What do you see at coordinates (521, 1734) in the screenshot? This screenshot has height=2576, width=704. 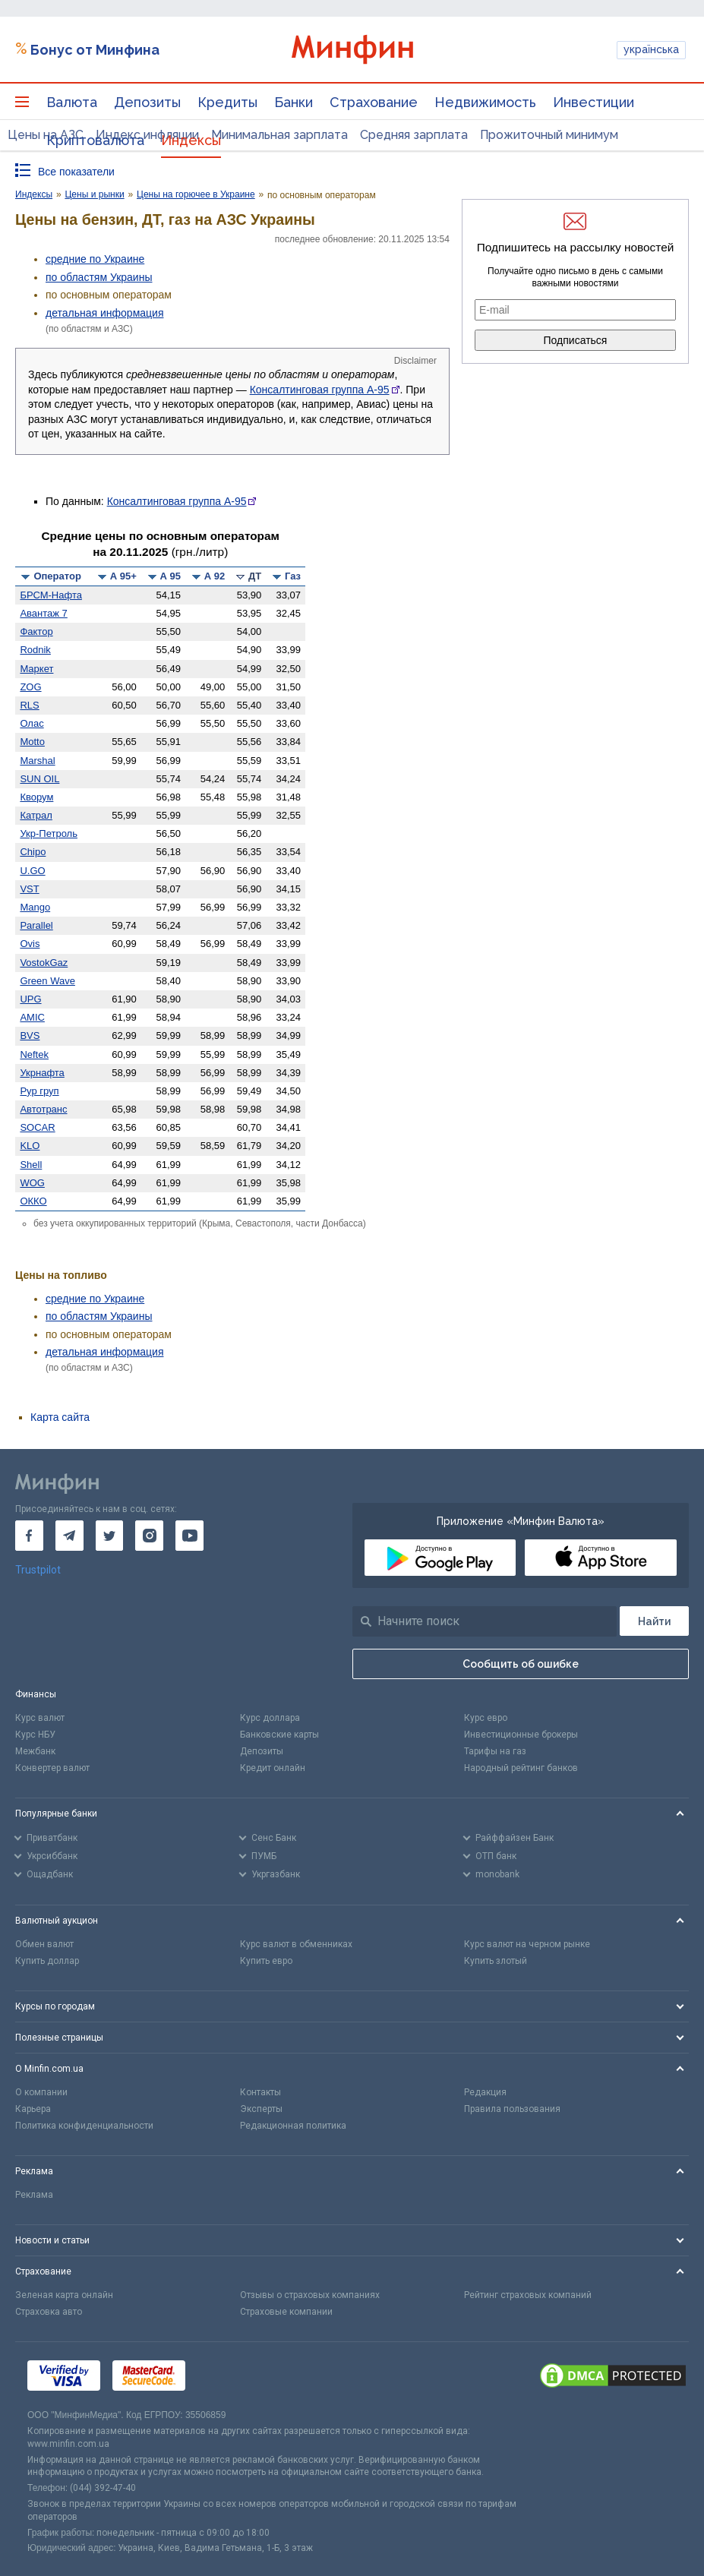 I see `Инвестиционные брокеры` at bounding box center [521, 1734].